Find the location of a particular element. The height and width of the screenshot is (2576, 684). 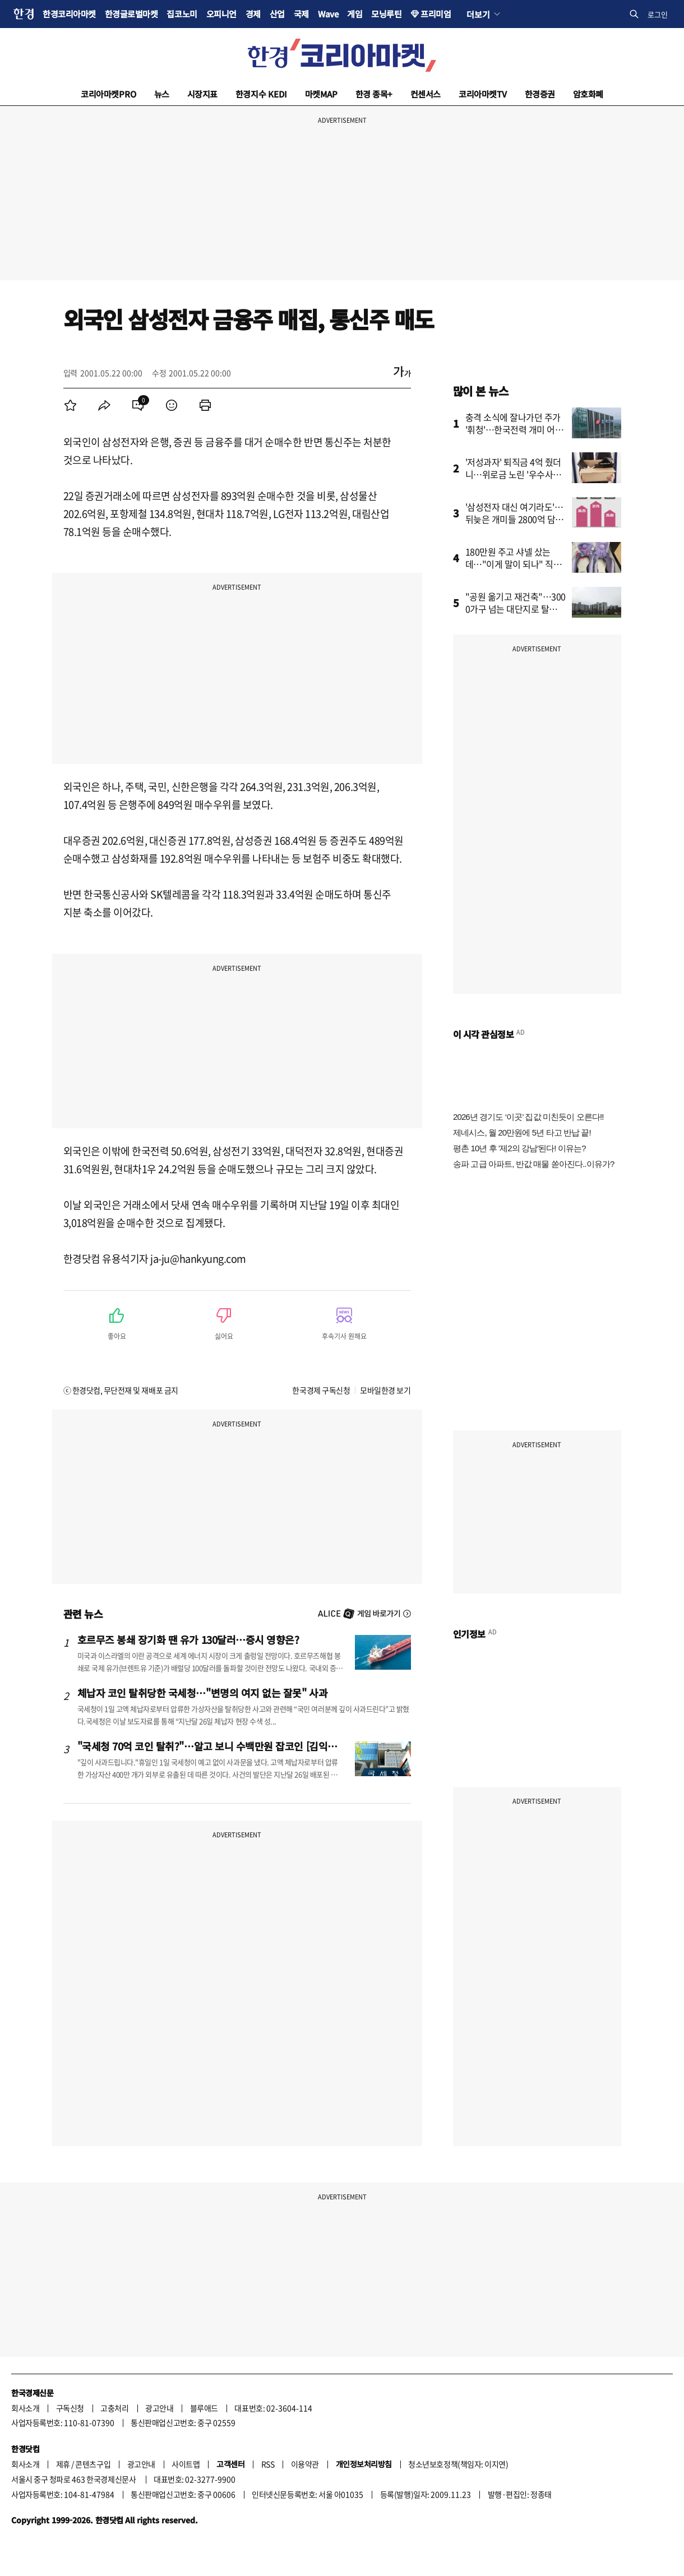

광고안내 is located at coordinates (159, 2407).